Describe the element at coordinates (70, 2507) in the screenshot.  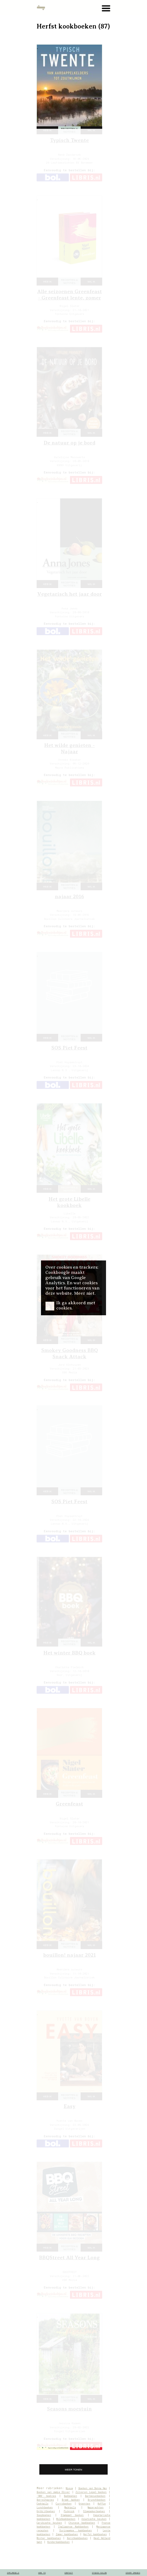
I see `Mocktails` at that location.